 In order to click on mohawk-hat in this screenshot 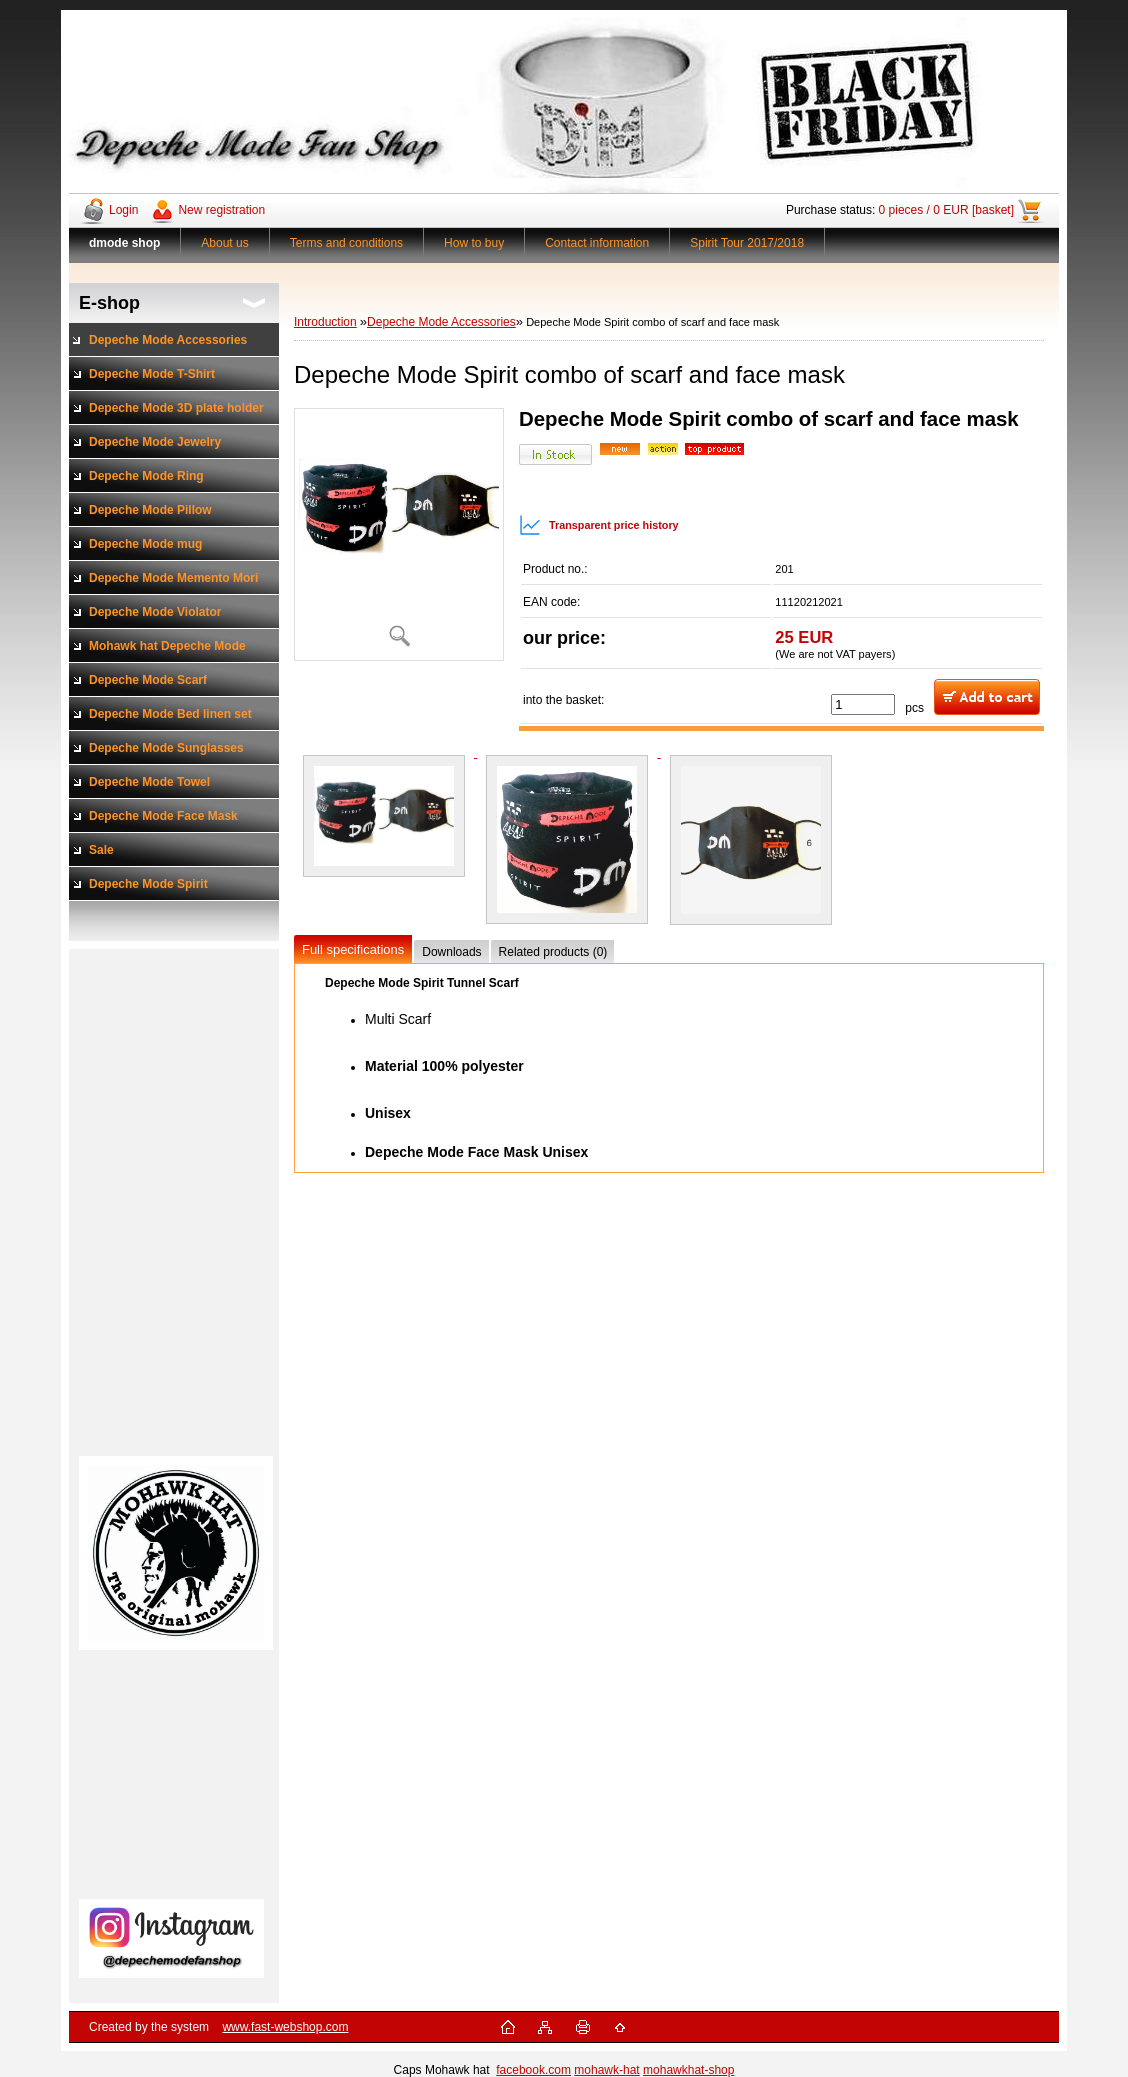, I will do `click(606, 2070)`.